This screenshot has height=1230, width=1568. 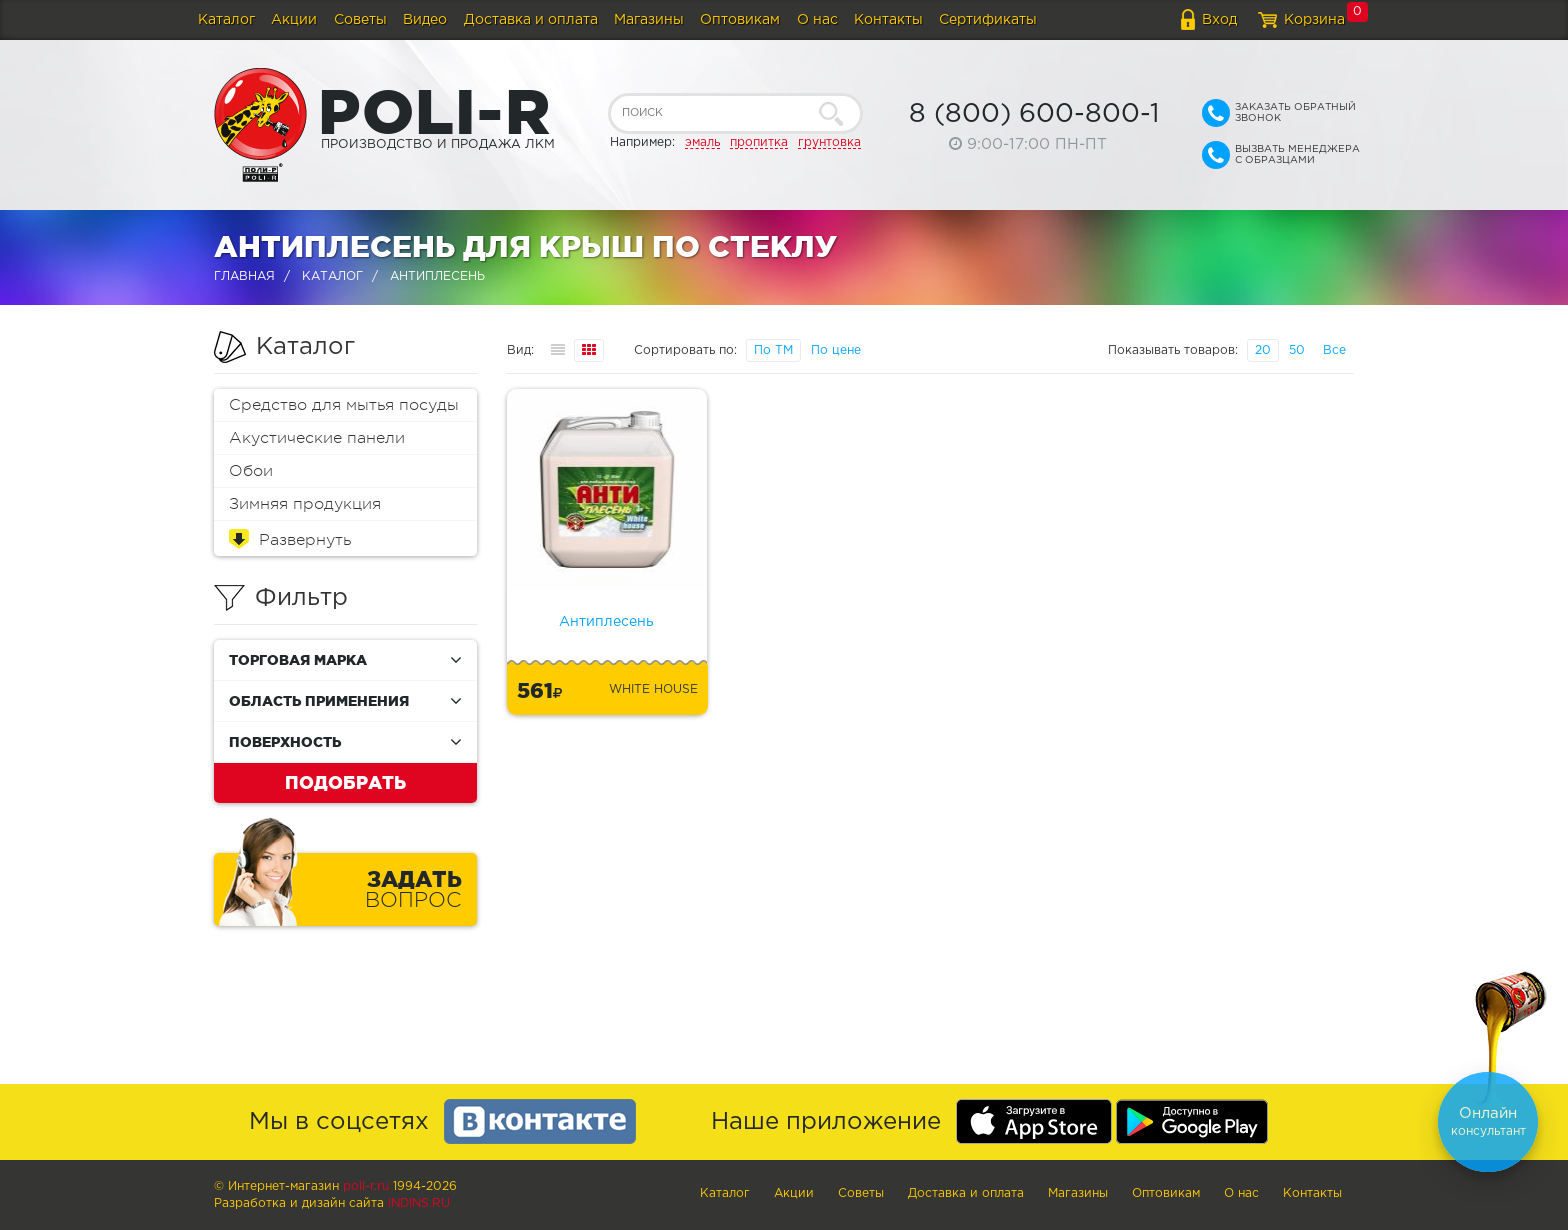 What do you see at coordinates (759, 142) in the screenshot?
I see `пропитка` at bounding box center [759, 142].